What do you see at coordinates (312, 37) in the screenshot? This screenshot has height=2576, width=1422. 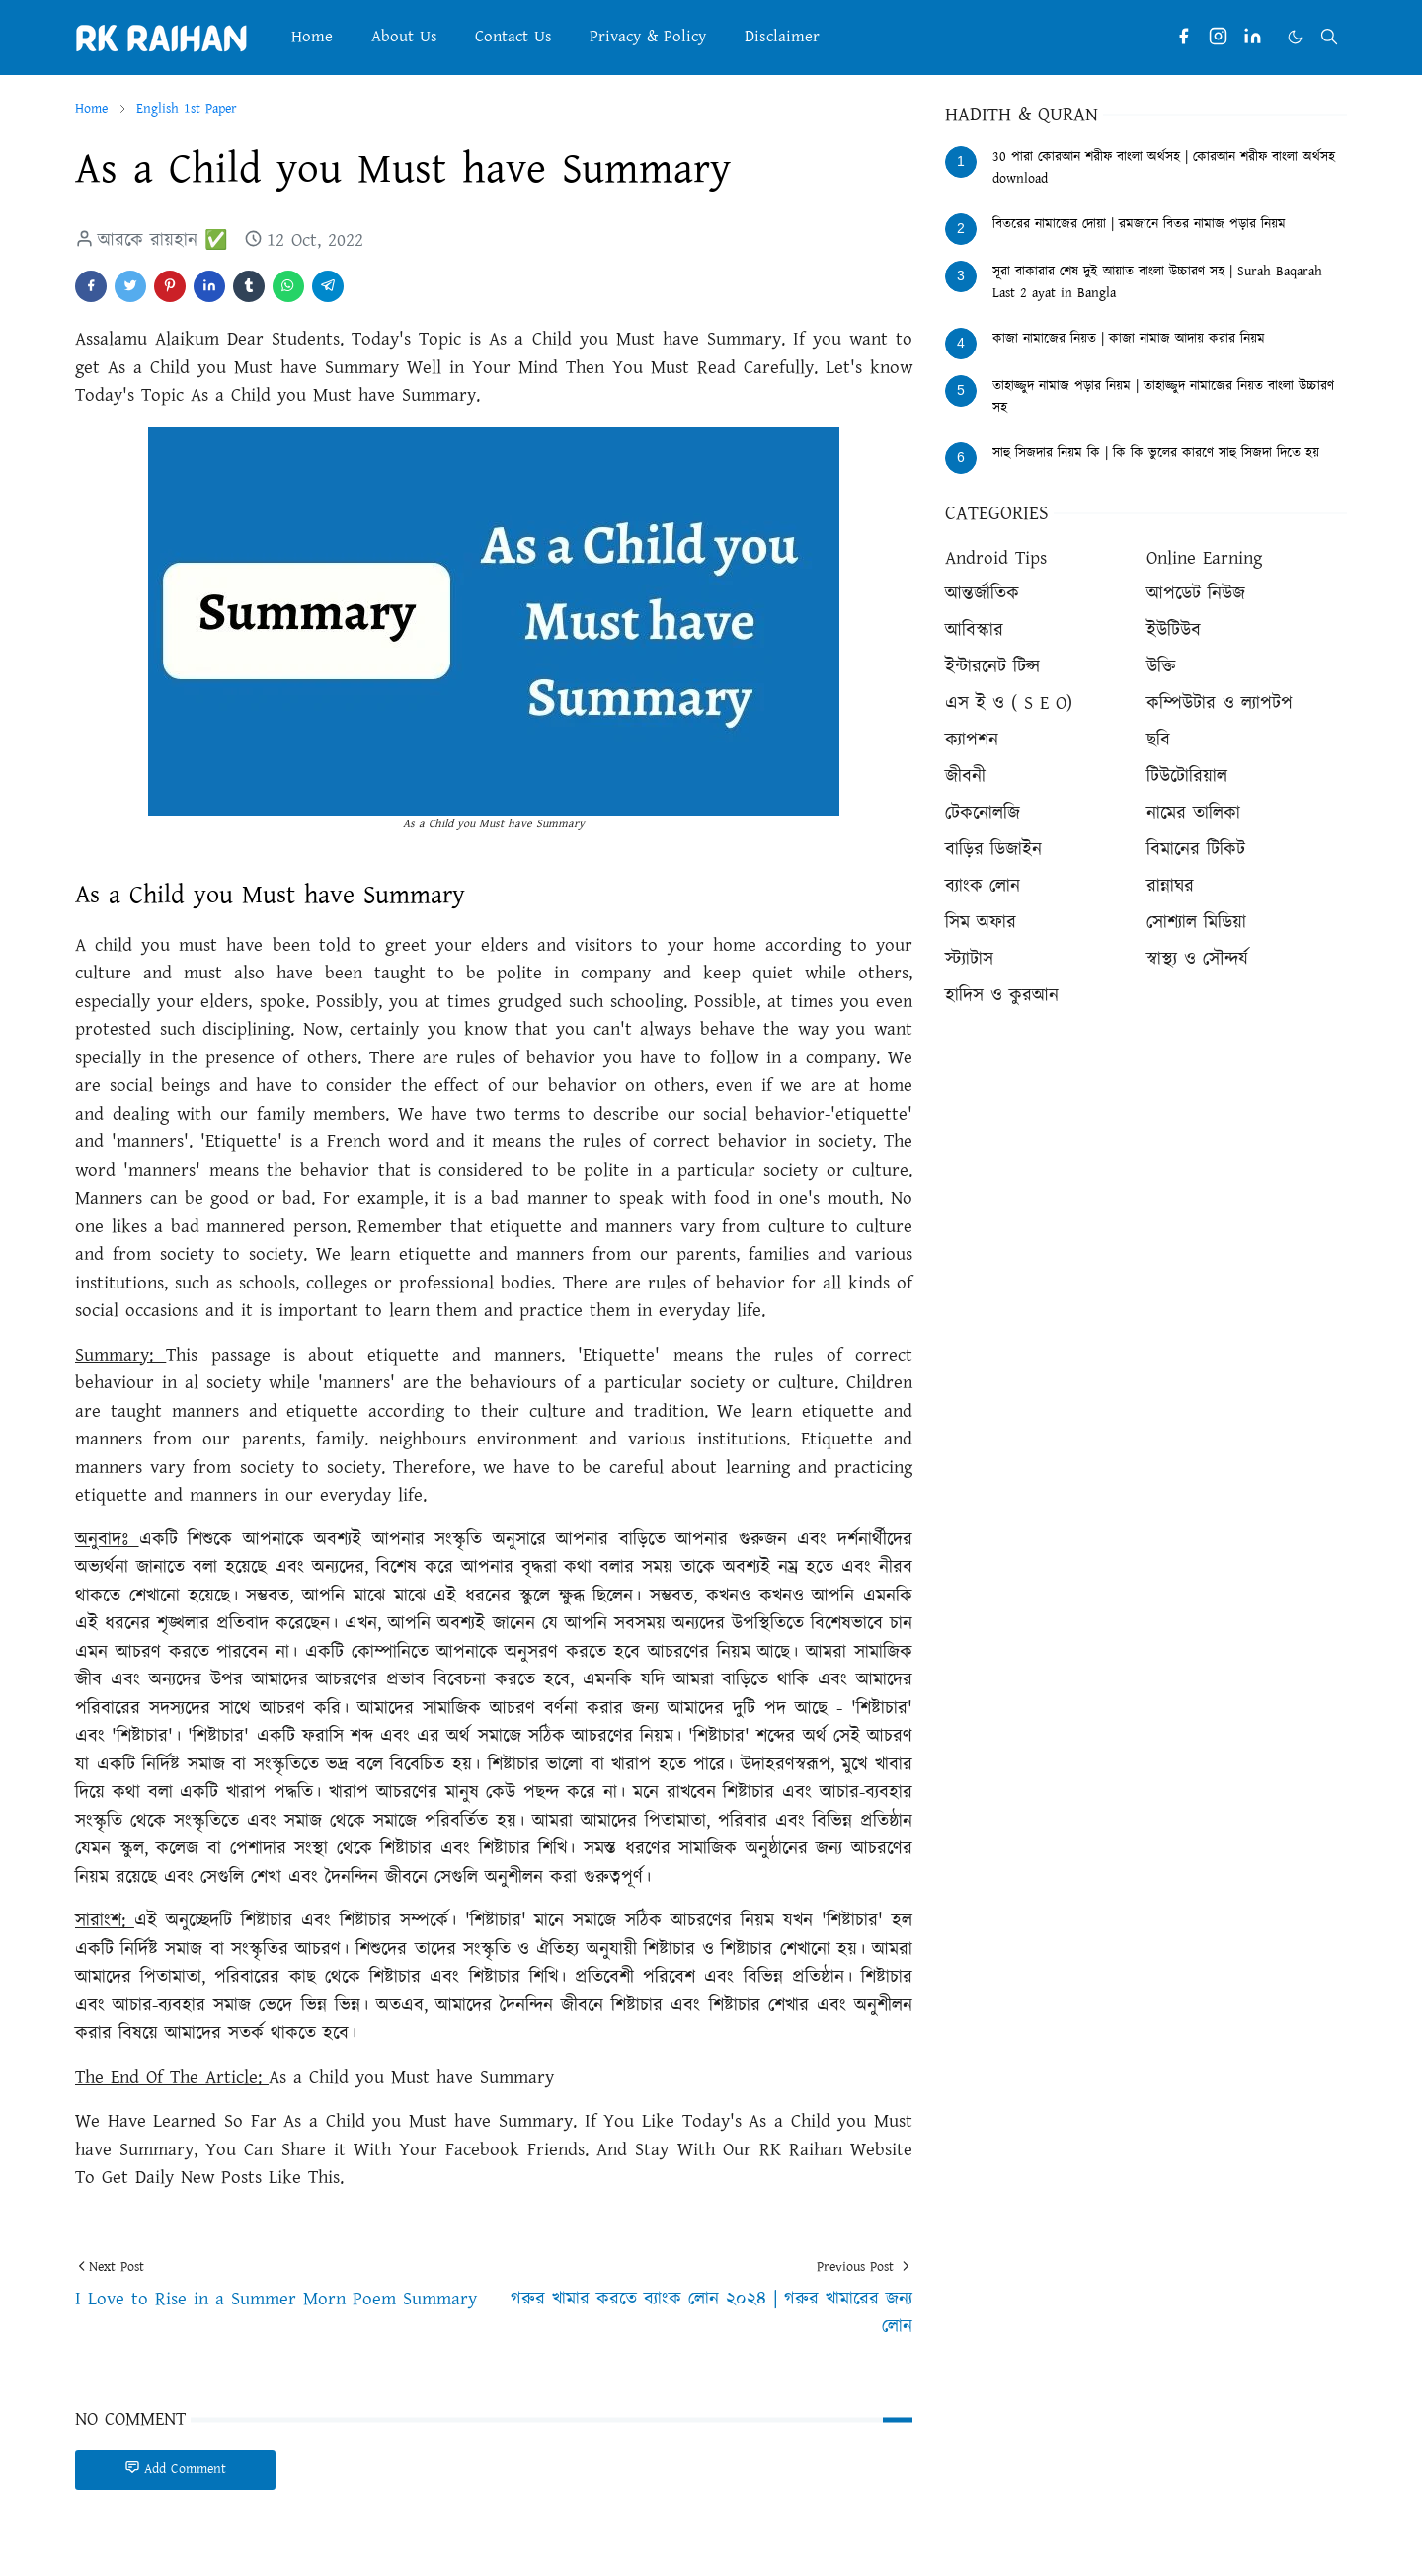 I see `[menuitem]` at bounding box center [312, 37].